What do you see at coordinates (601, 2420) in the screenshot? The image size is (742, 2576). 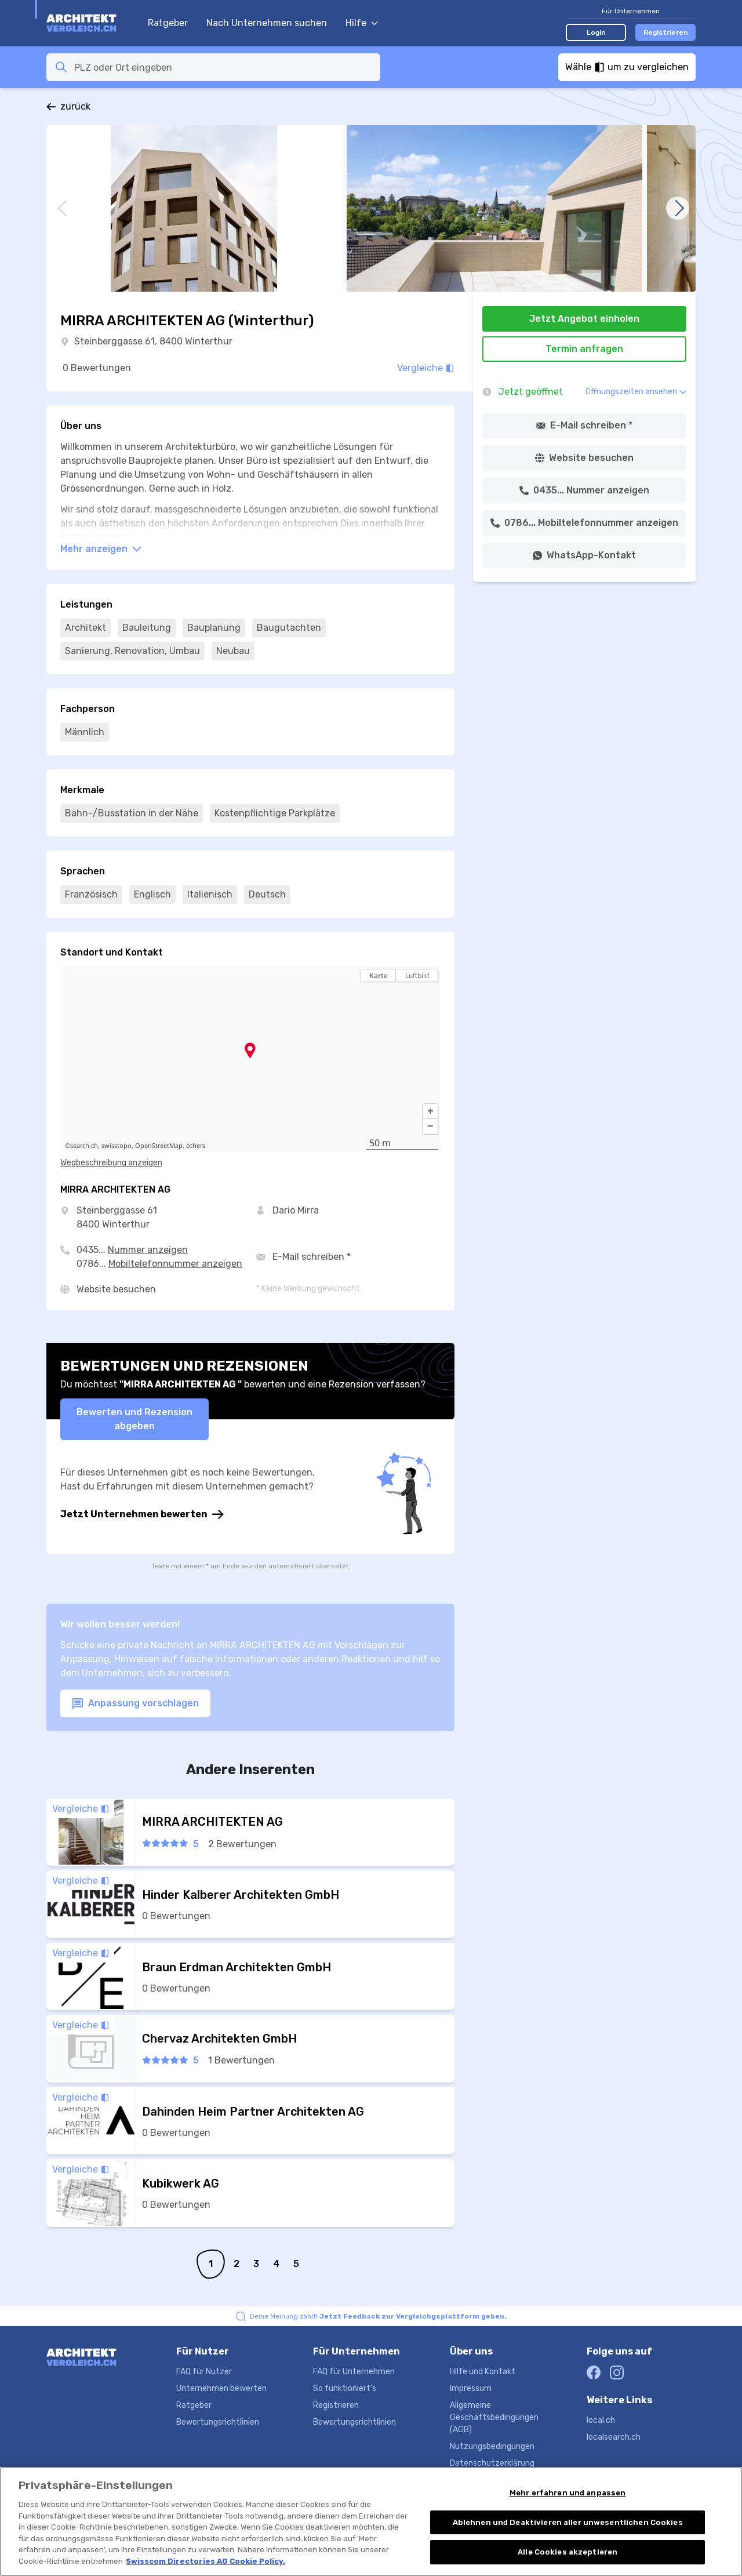 I see `local.ch` at bounding box center [601, 2420].